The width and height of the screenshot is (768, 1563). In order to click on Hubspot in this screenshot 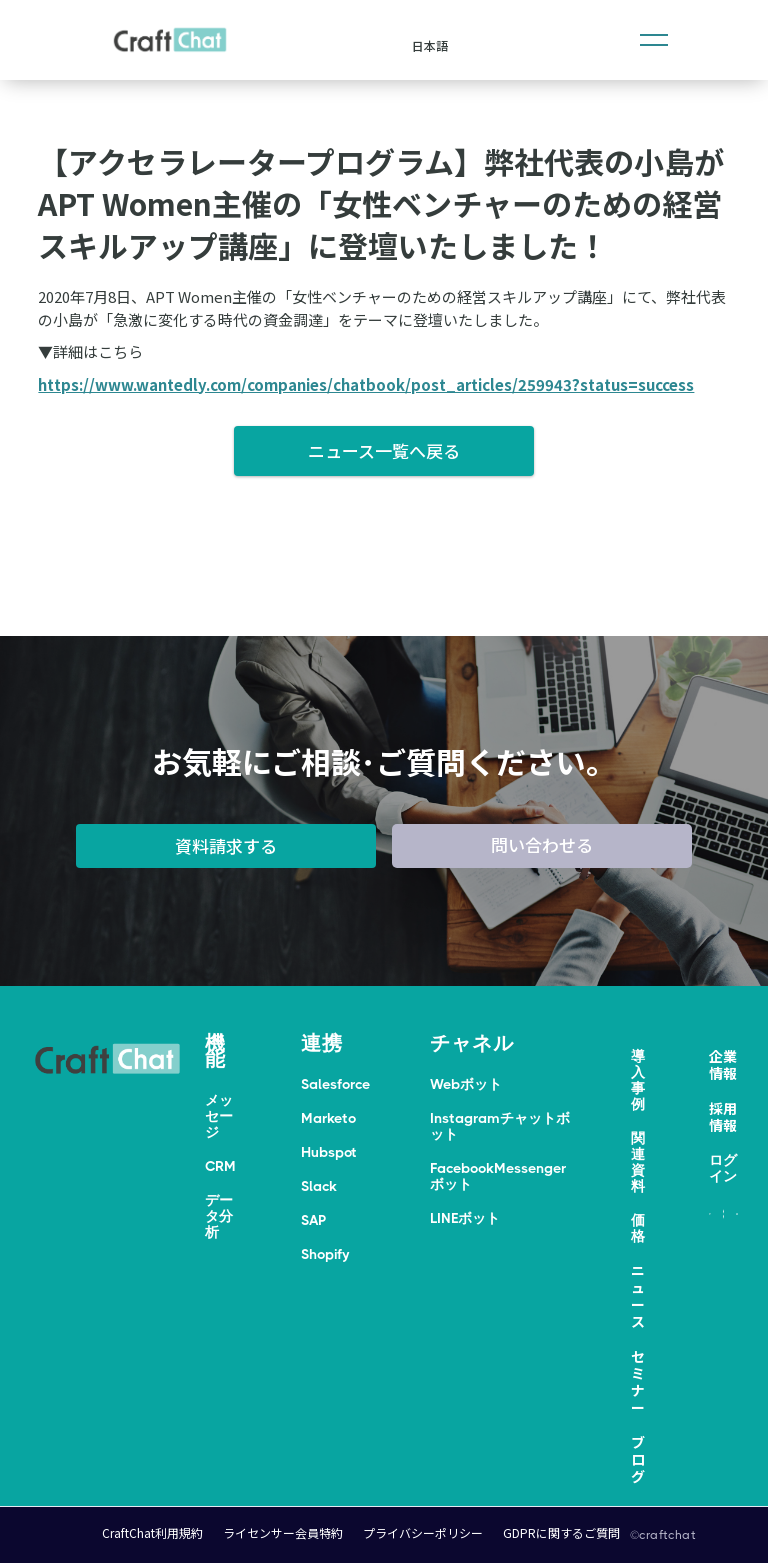, I will do `click(329, 1152)`.